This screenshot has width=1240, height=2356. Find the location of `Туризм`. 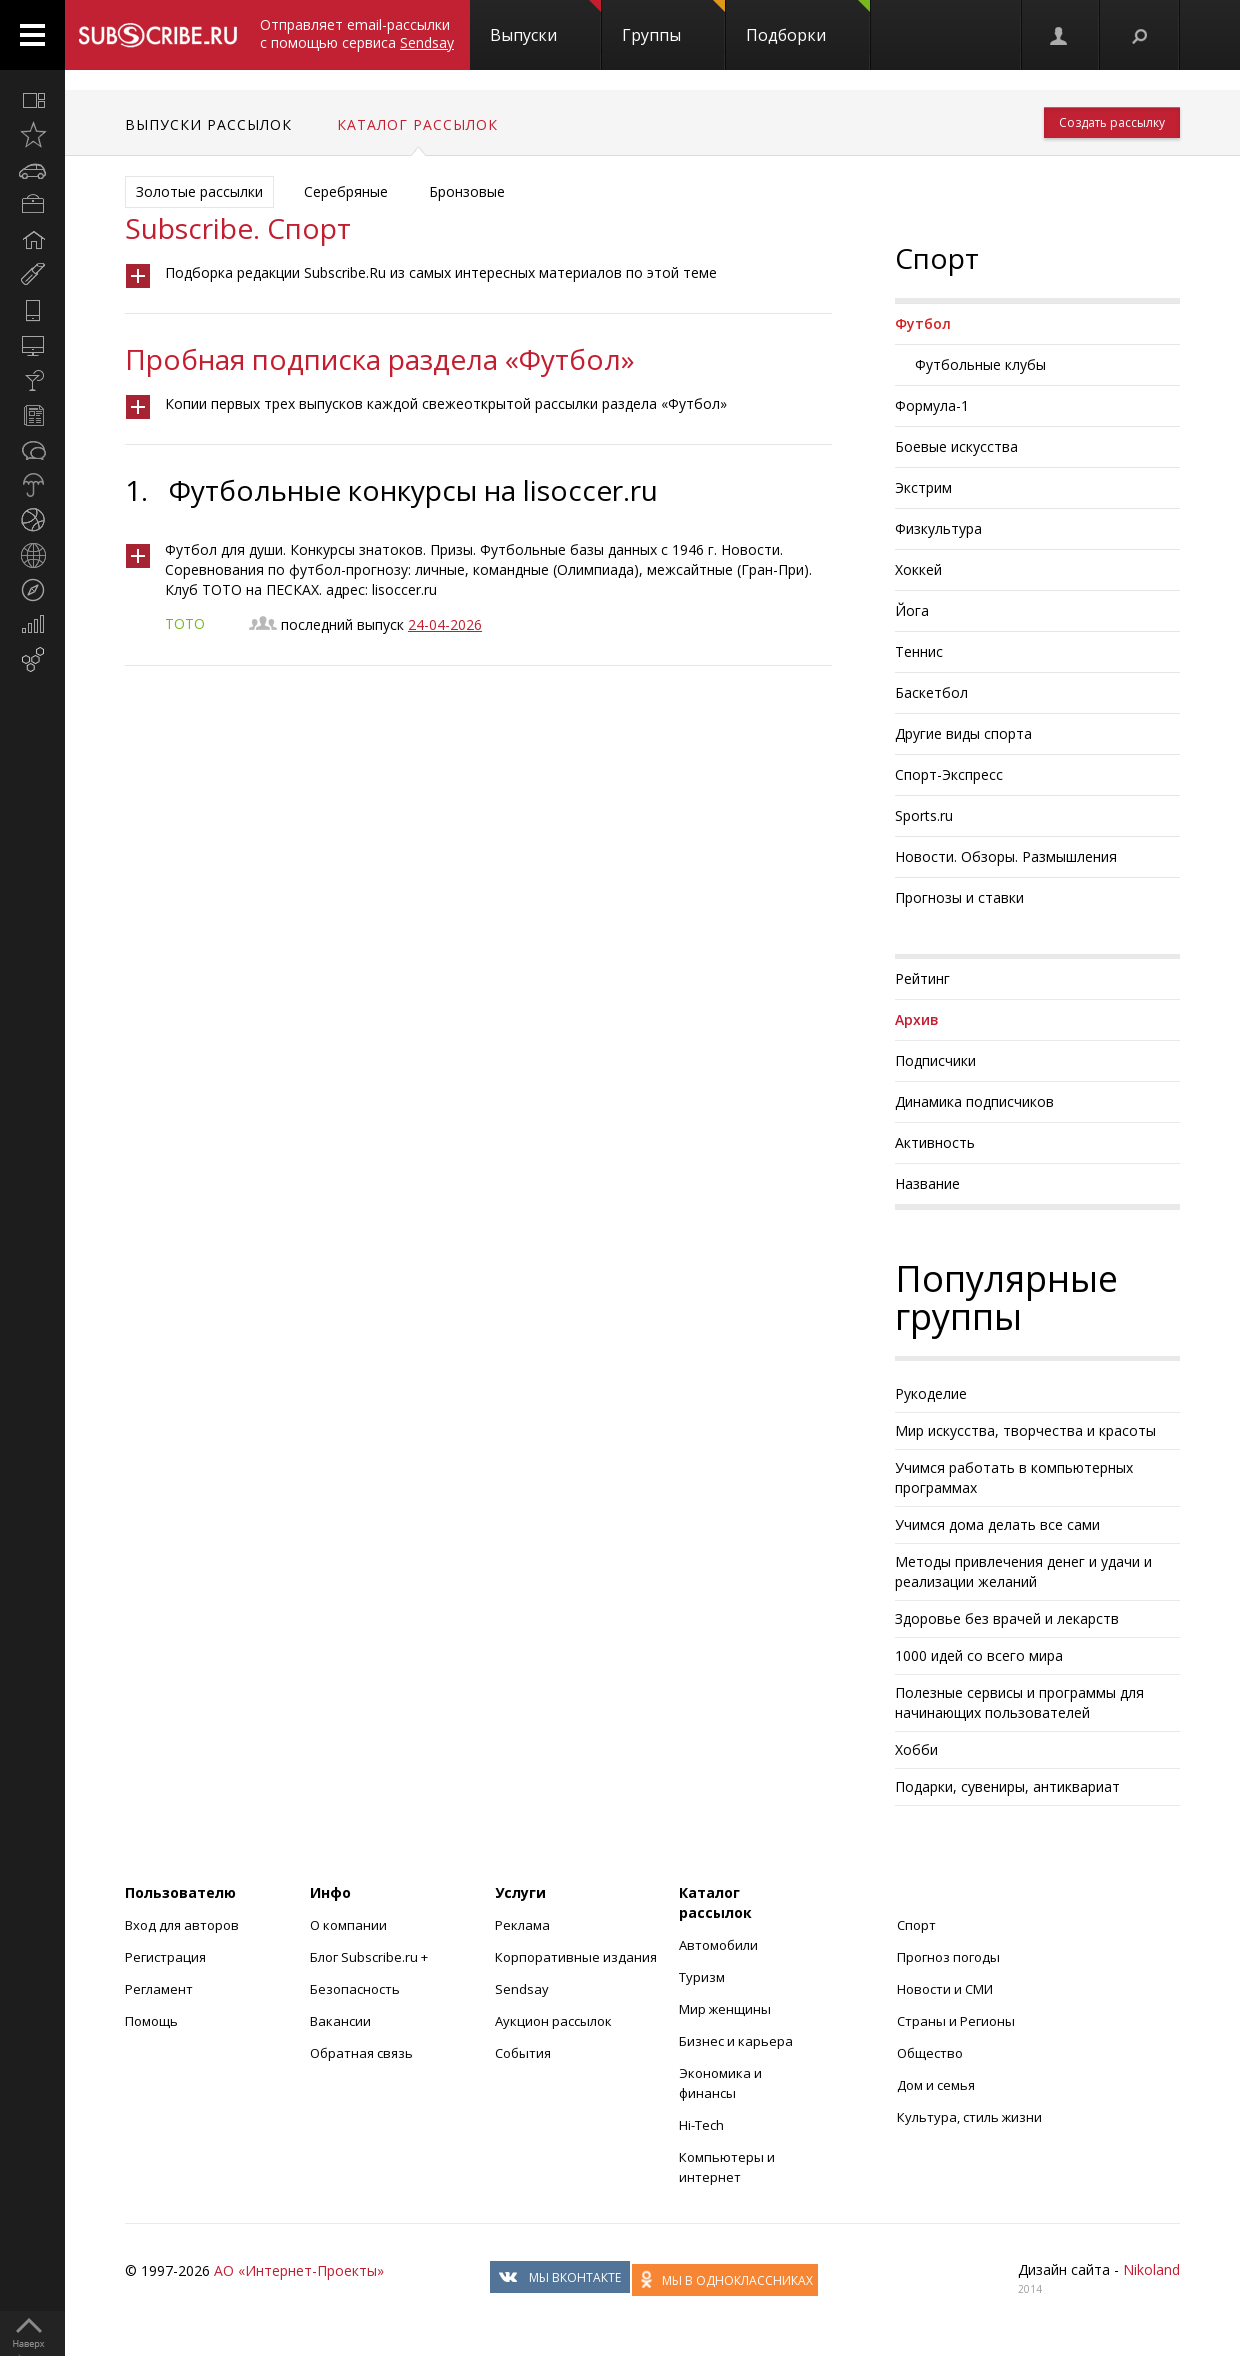

Туризм is located at coordinates (702, 1977).